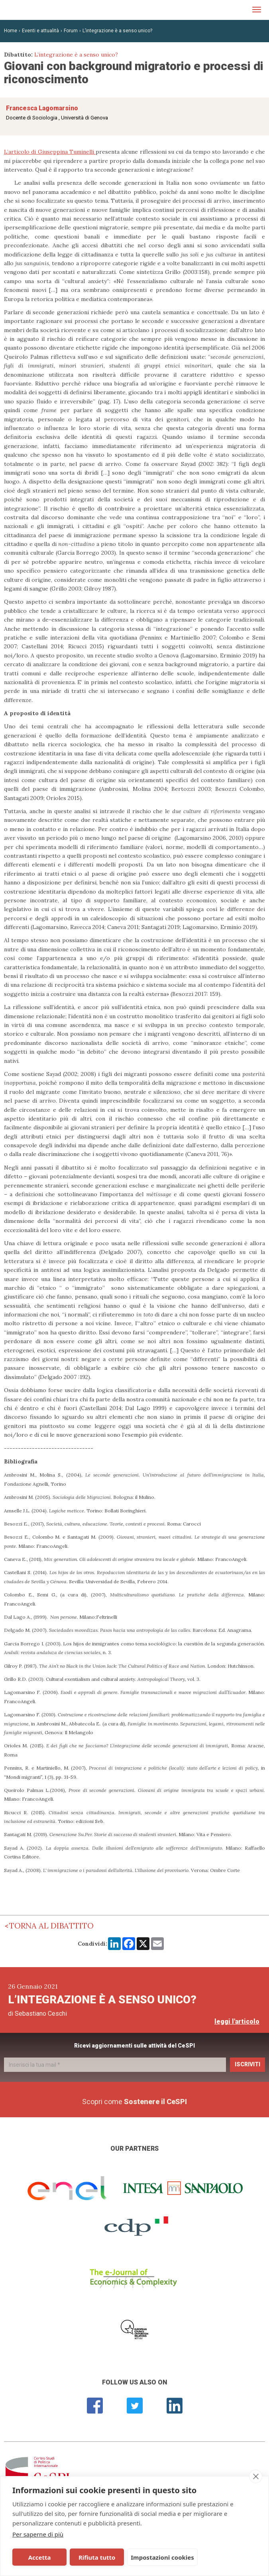 Image resolution: width=269 pixels, height=2576 pixels. I want to click on Per saperne di più, so click(37, 2534).